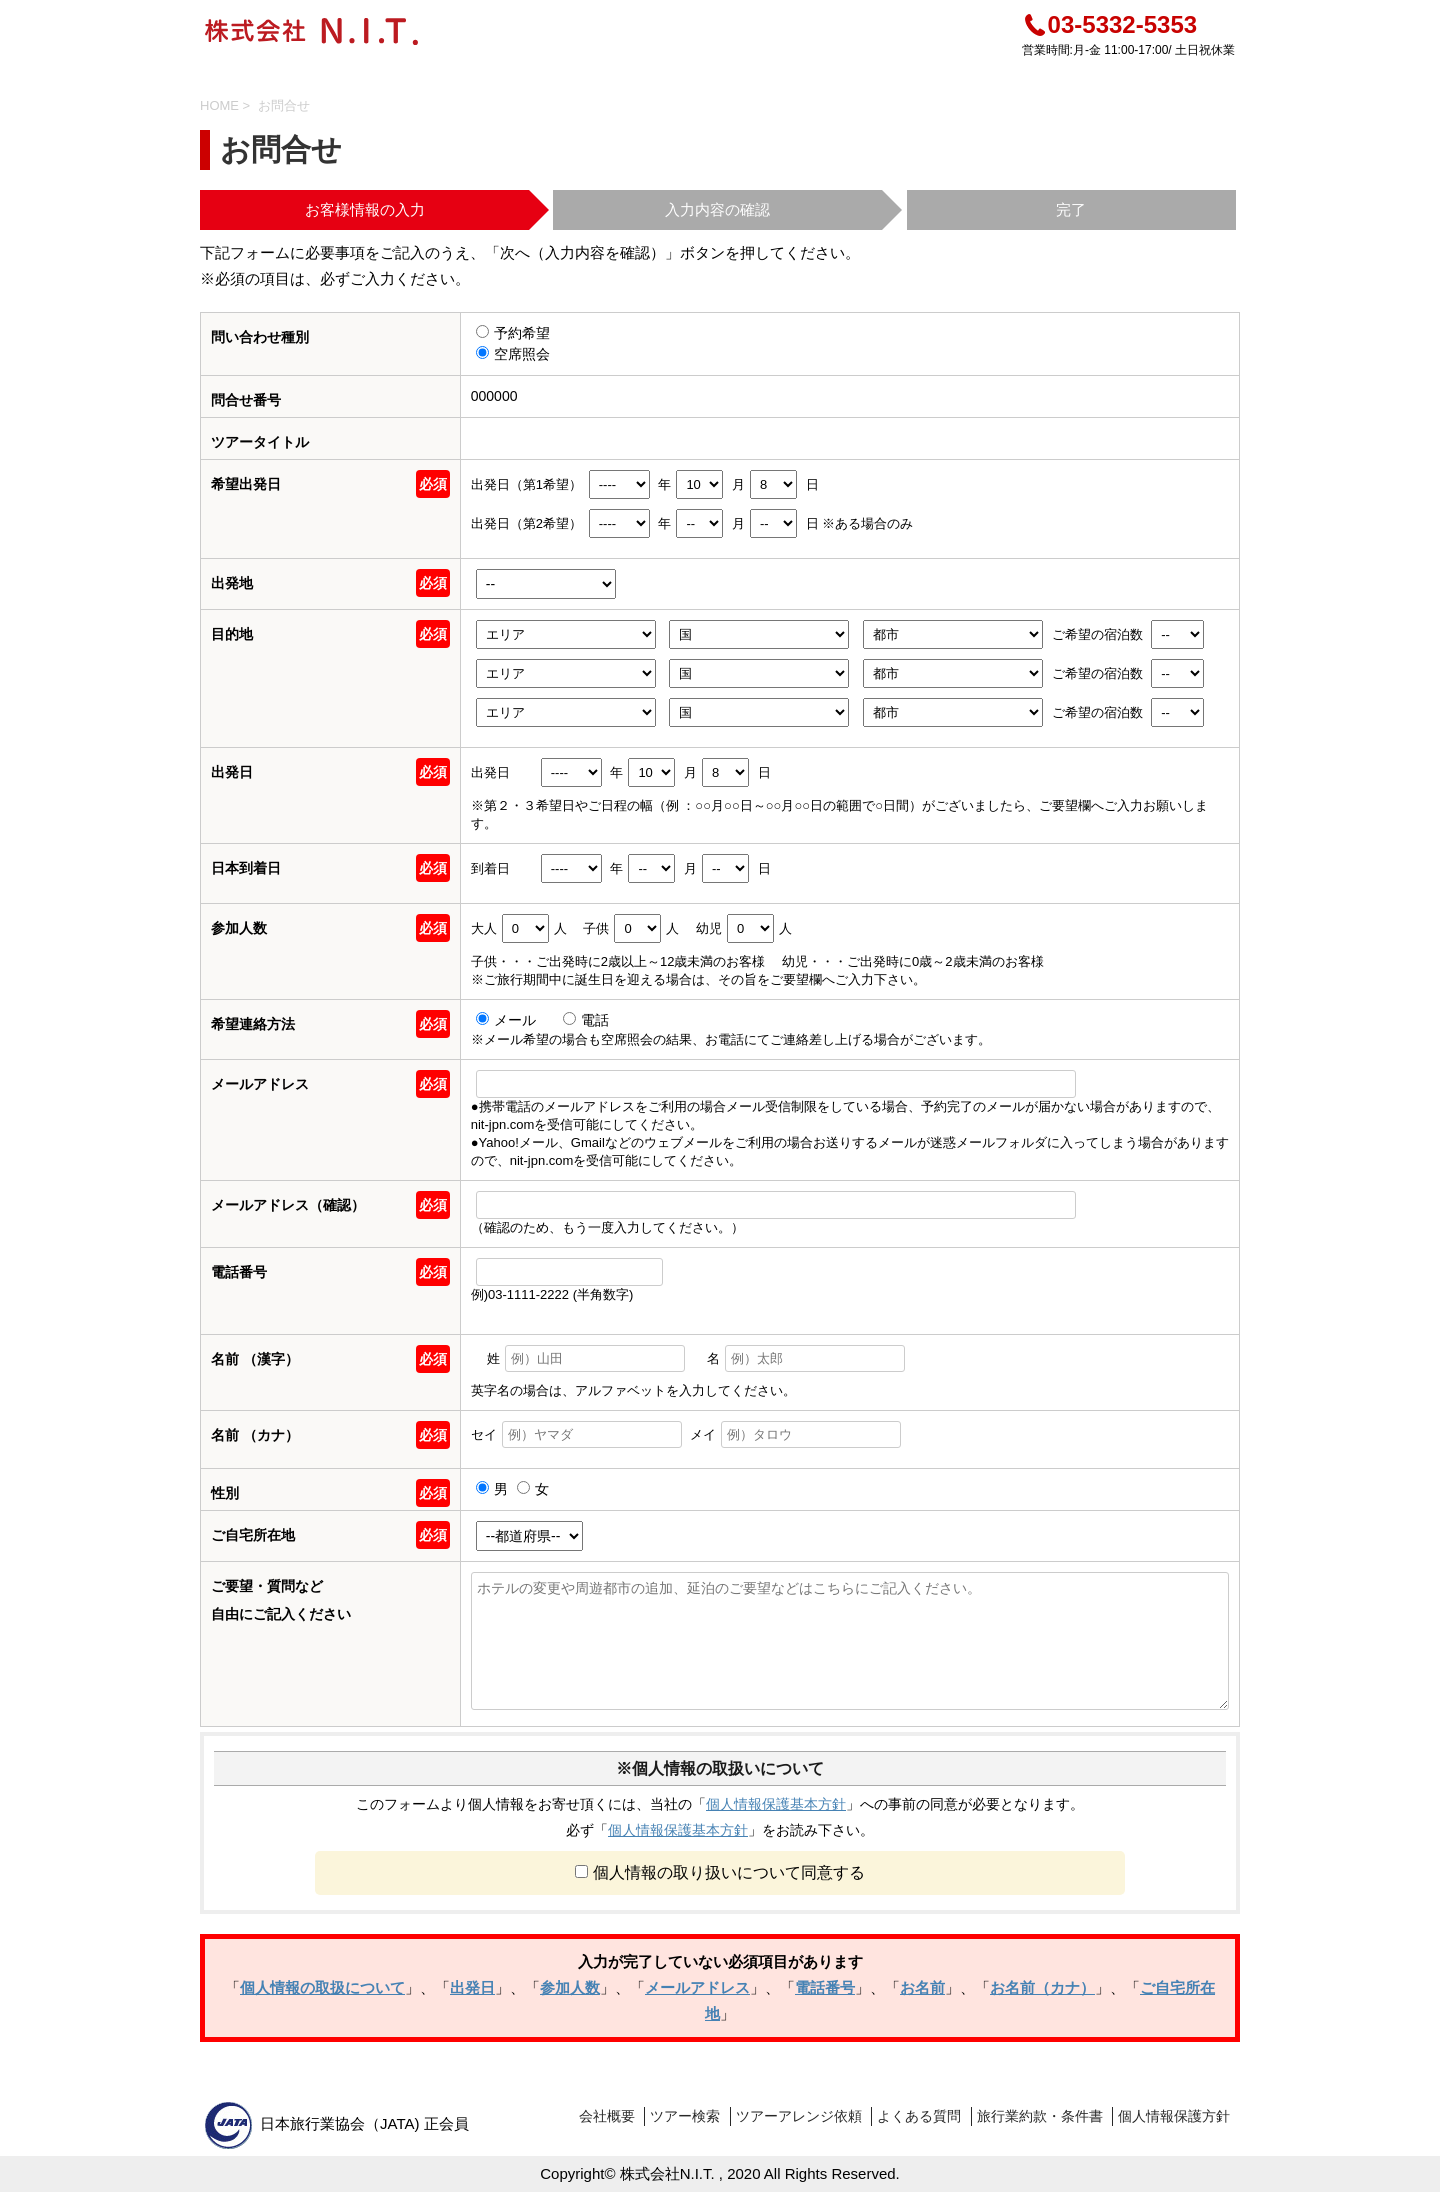 The width and height of the screenshot is (1440, 2192). What do you see at coordinates (513, 333) in the screenshot?
I see `予約希望` at bounding box center [513, 333].